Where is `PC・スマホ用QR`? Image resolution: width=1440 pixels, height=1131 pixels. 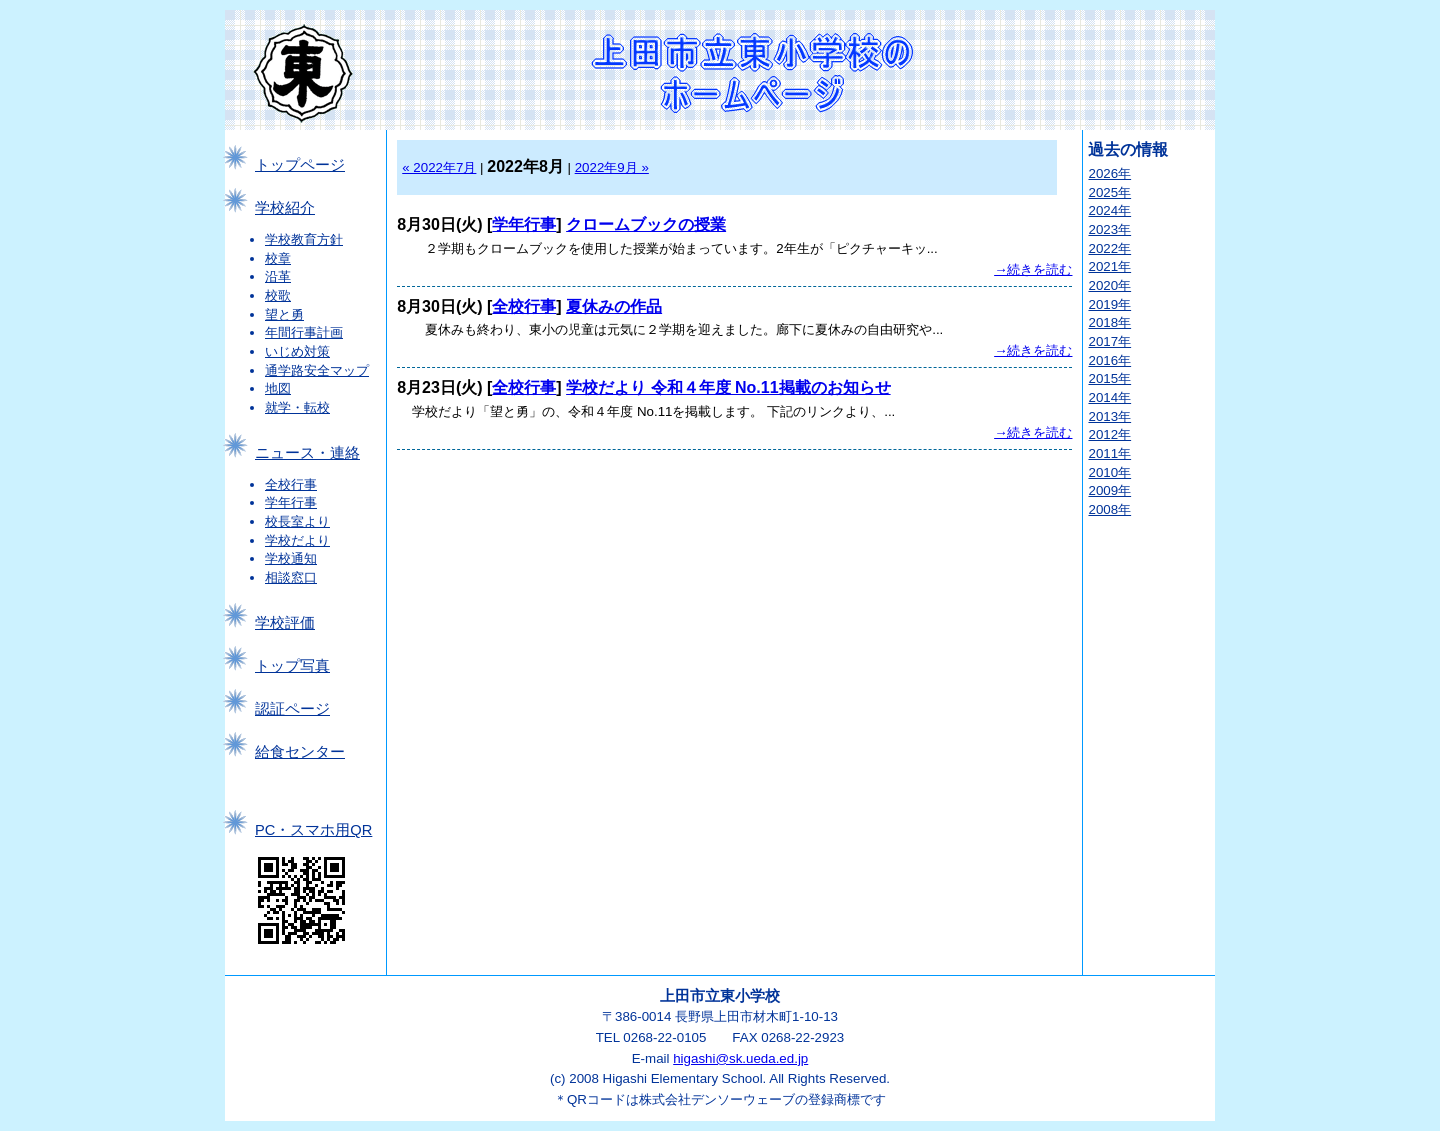 PC・スマホ用QR is located at coordinates (313, 830).